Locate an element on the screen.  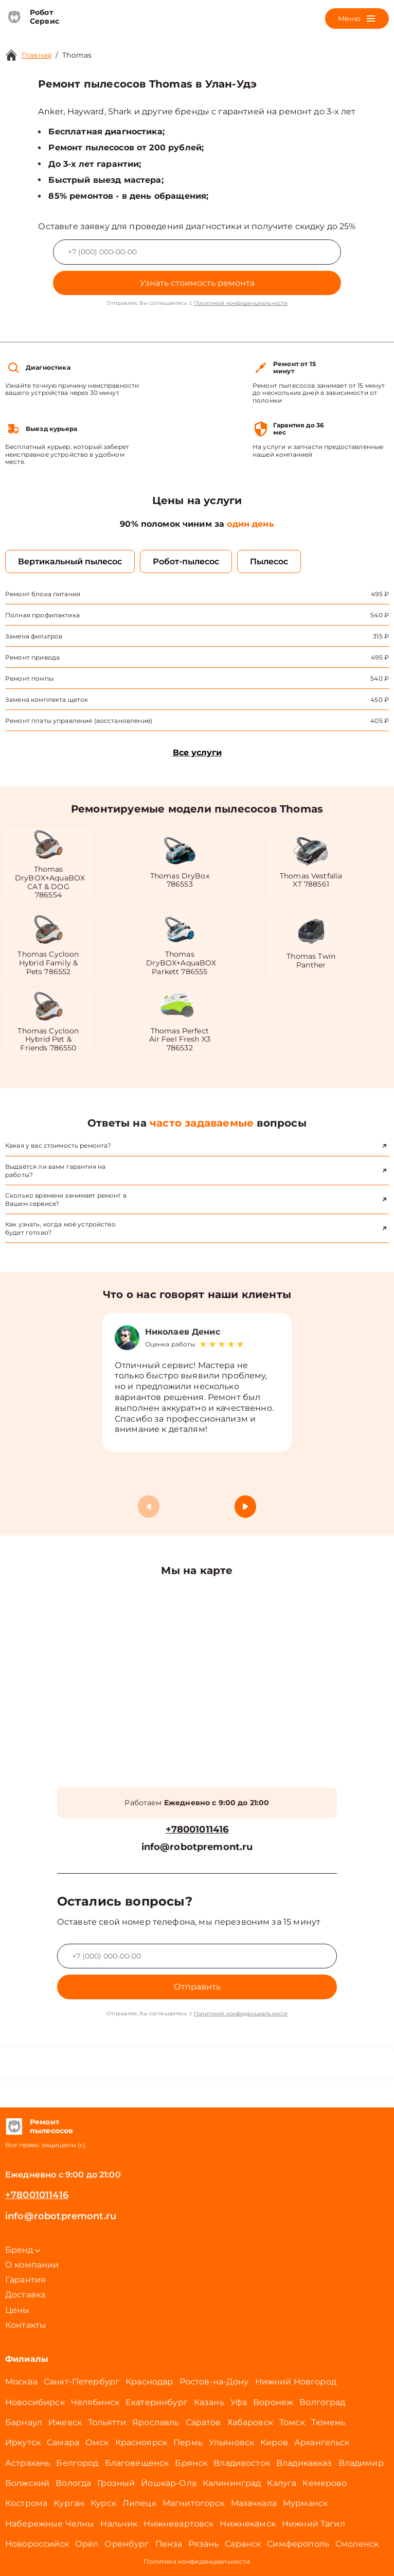
Владивосток is located at coordinates (241, 2463).